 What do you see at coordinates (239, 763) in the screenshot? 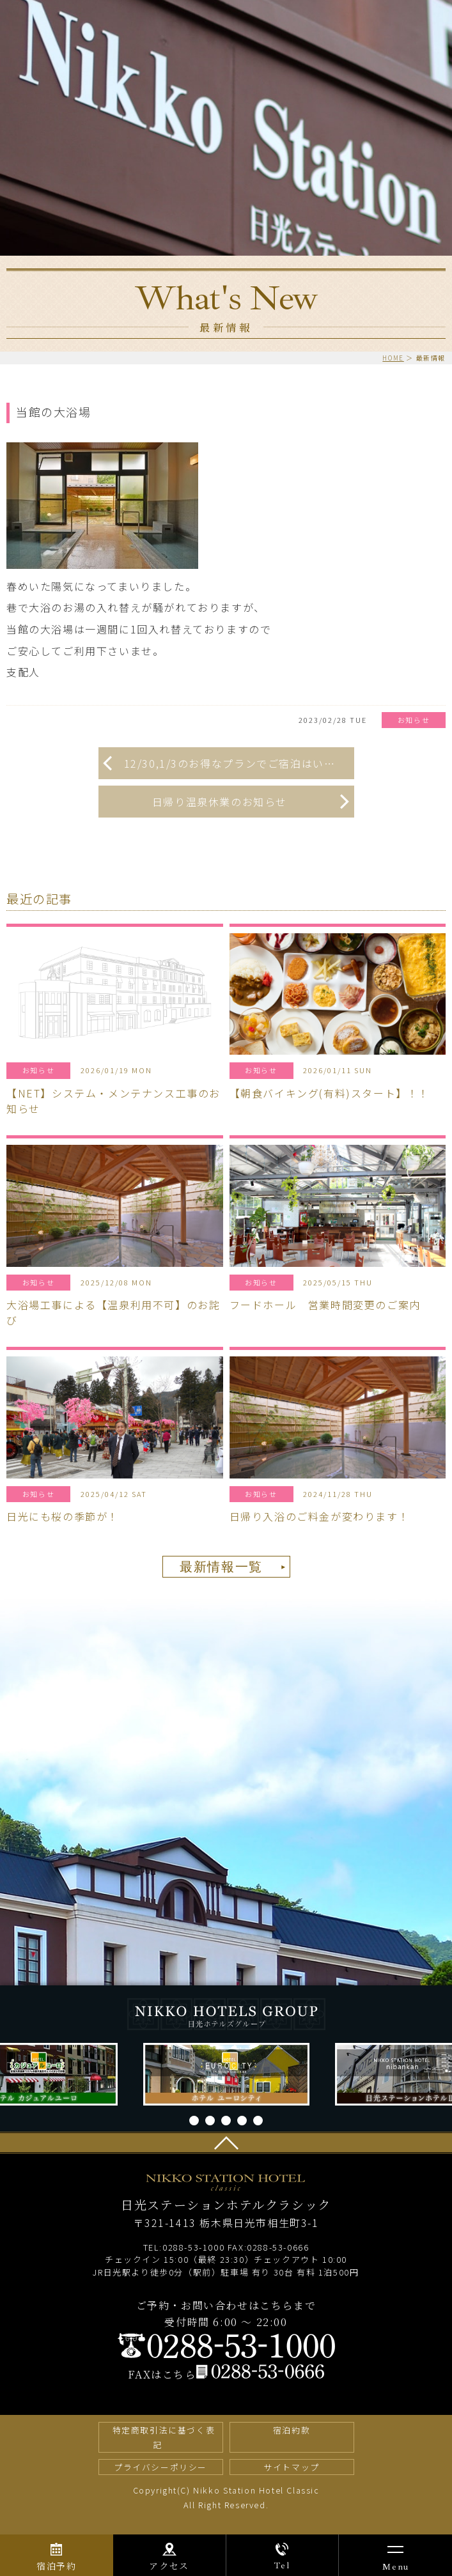
I see `12/30,1/3のお得なプランでご宿泊はいかがですか！` at bounding box center [239, 763].